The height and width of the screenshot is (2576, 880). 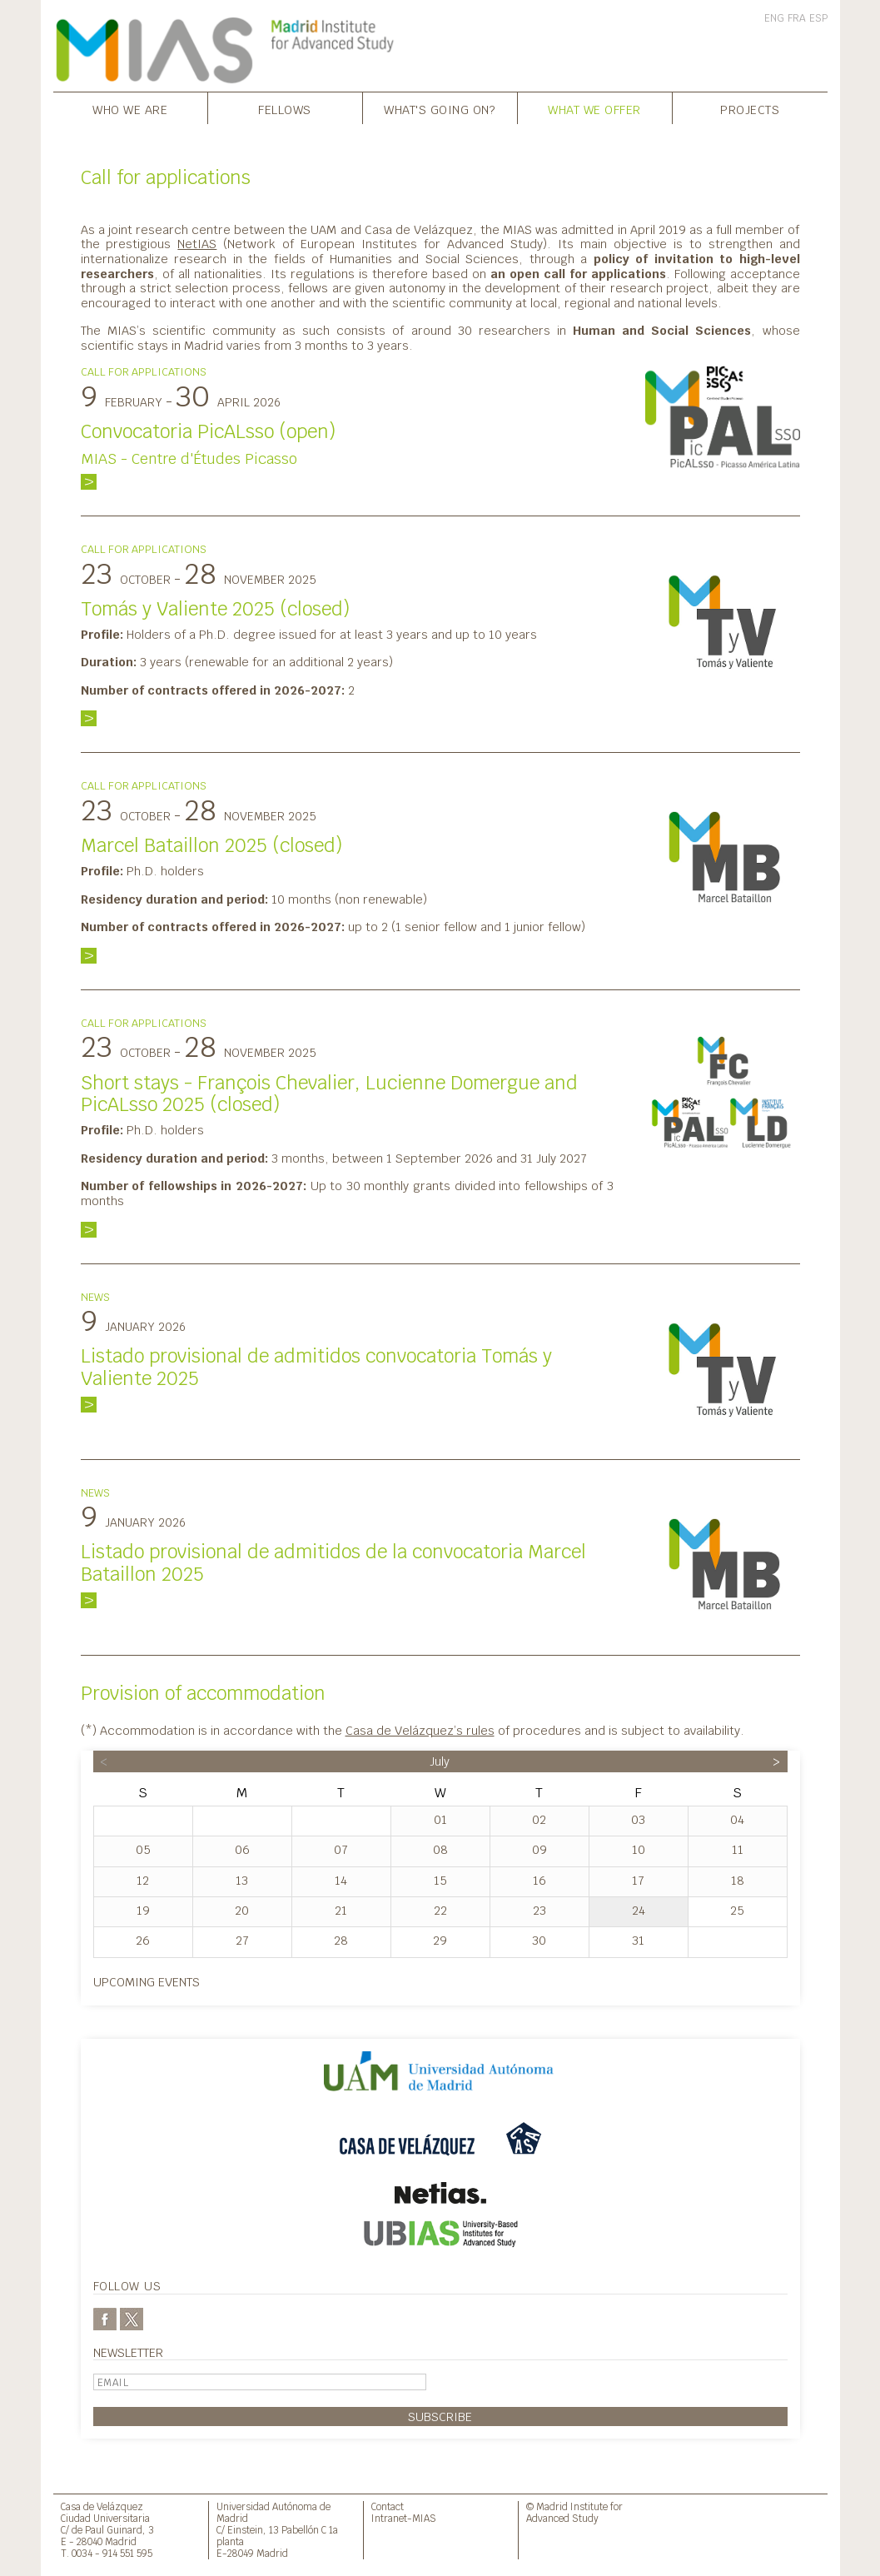 What do you see at coordinates (594, 109) in the screenshot?
I see `What we offer` at bounding box center [594, 109].